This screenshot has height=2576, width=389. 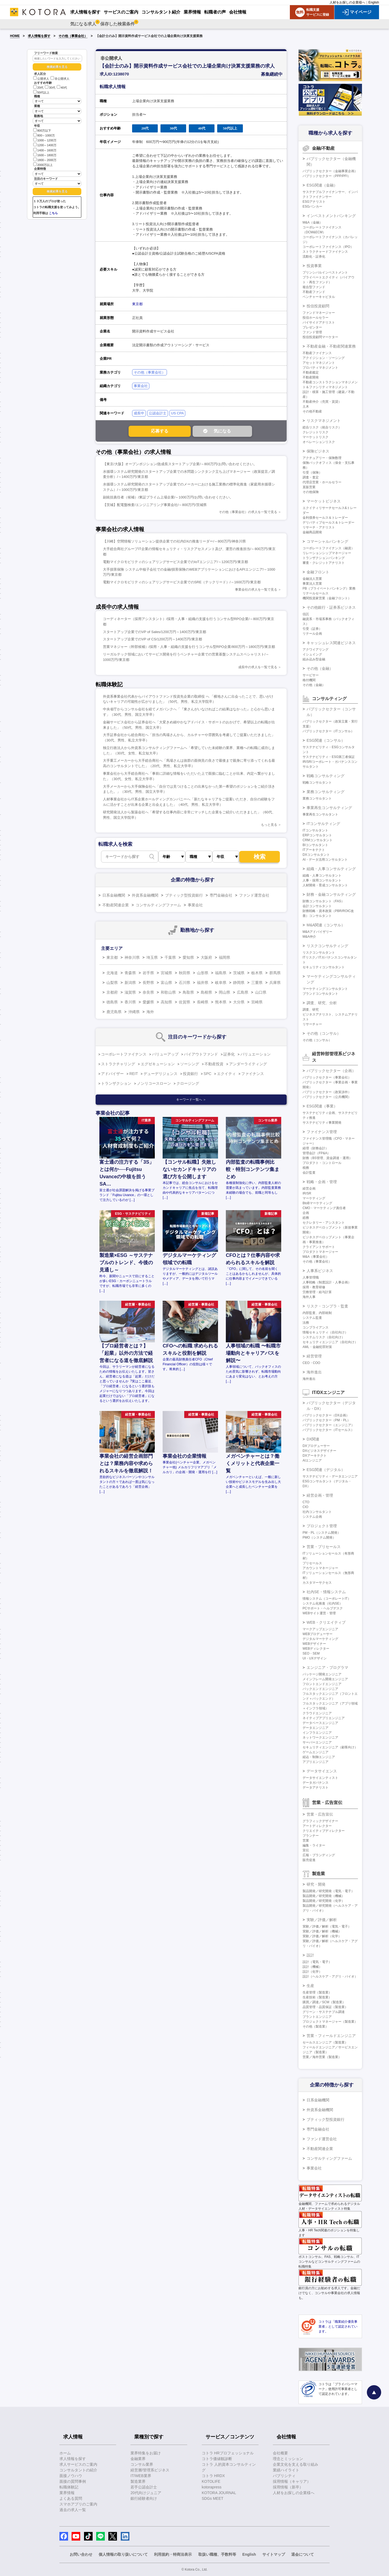 I want to click on その他銀行・証券系ビジネス, so click(x=331, y=607).